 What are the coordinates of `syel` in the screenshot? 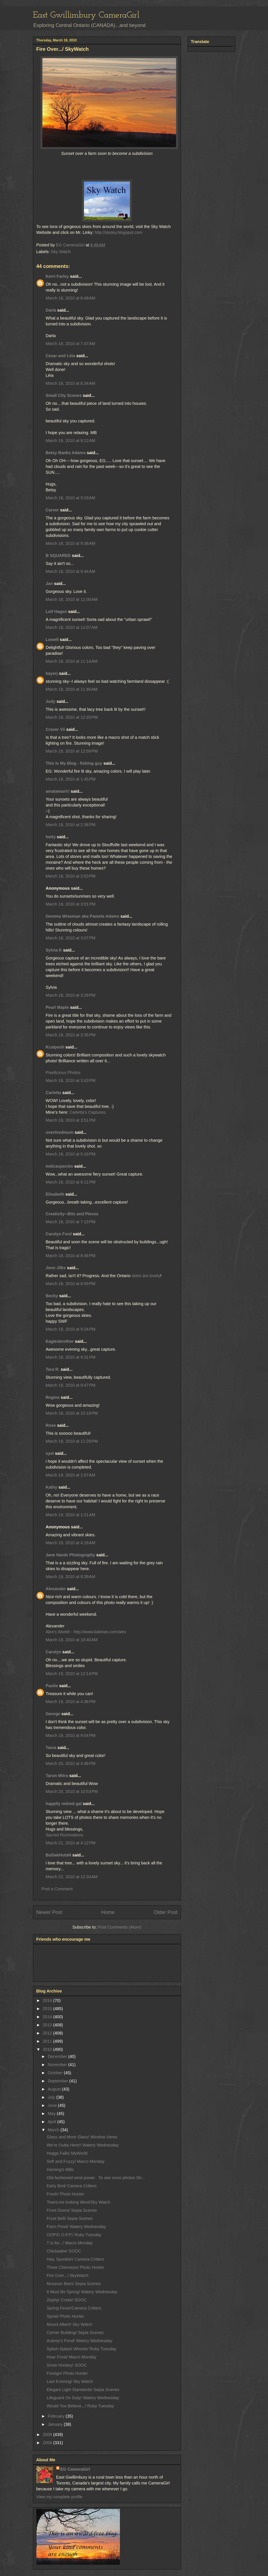 It's located at (50, 1453).